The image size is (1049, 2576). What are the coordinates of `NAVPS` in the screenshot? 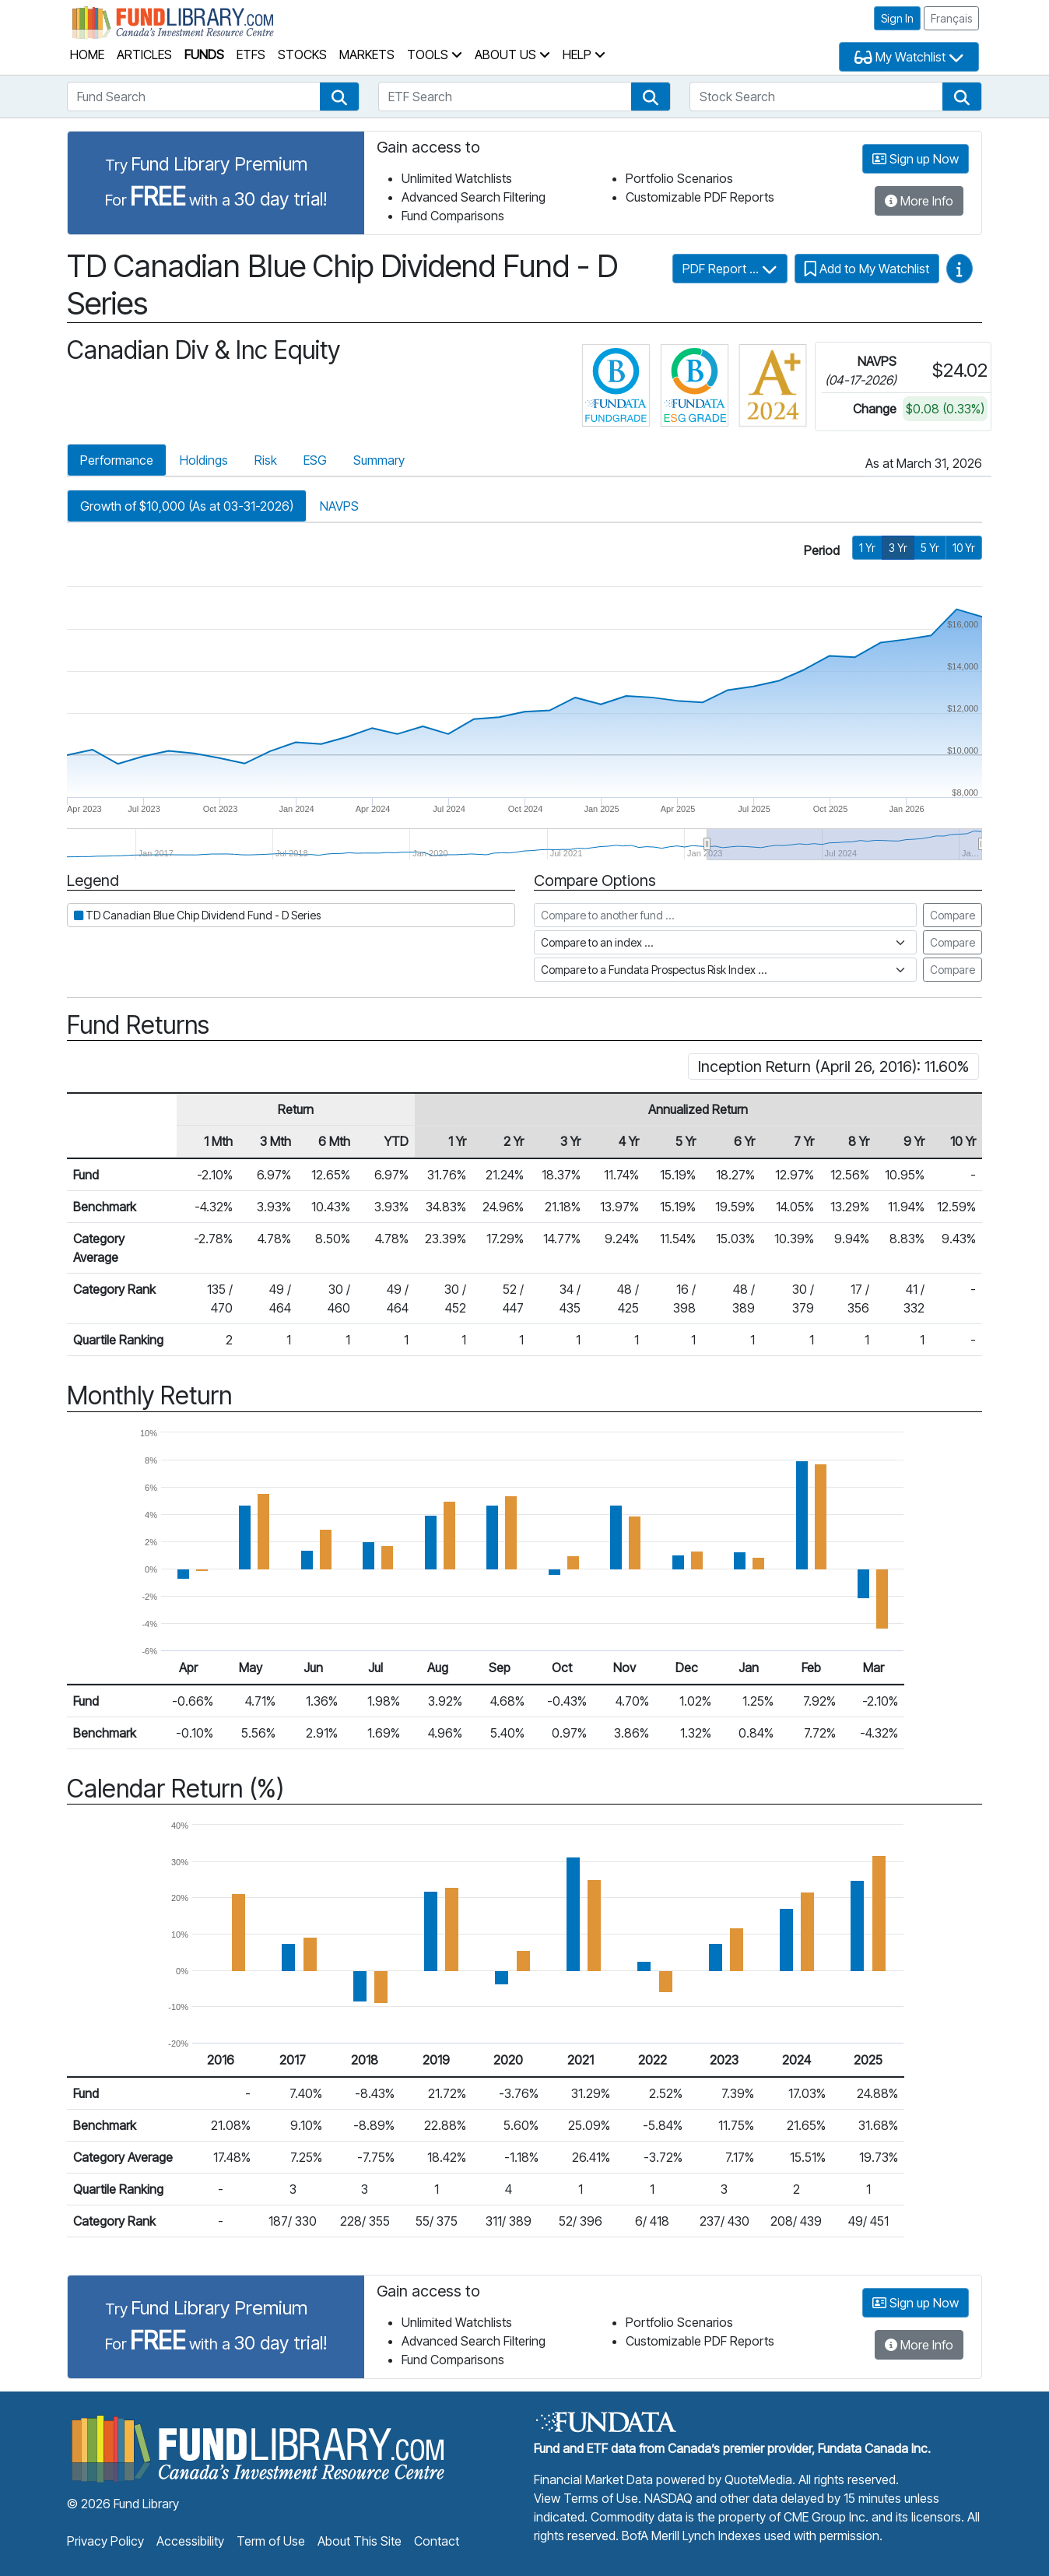 It's located at (339, 506).